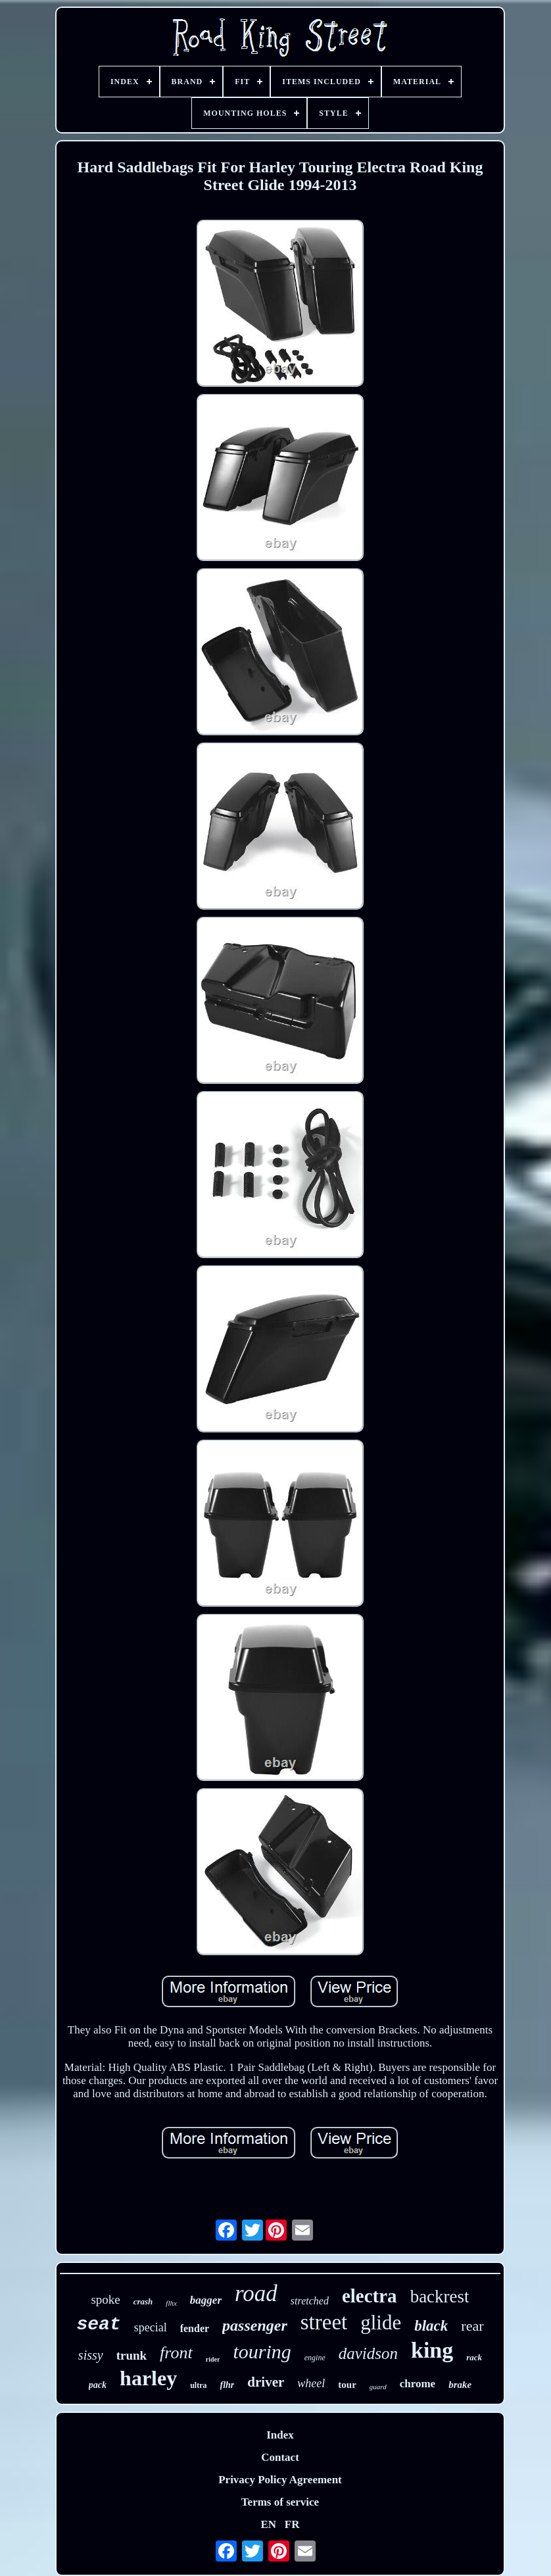 This screenshot has height=2576, width=551. What do you see at coordinates (459, 2384) in the screenshot?
I see `brake` at bounding box center [459, 2384].